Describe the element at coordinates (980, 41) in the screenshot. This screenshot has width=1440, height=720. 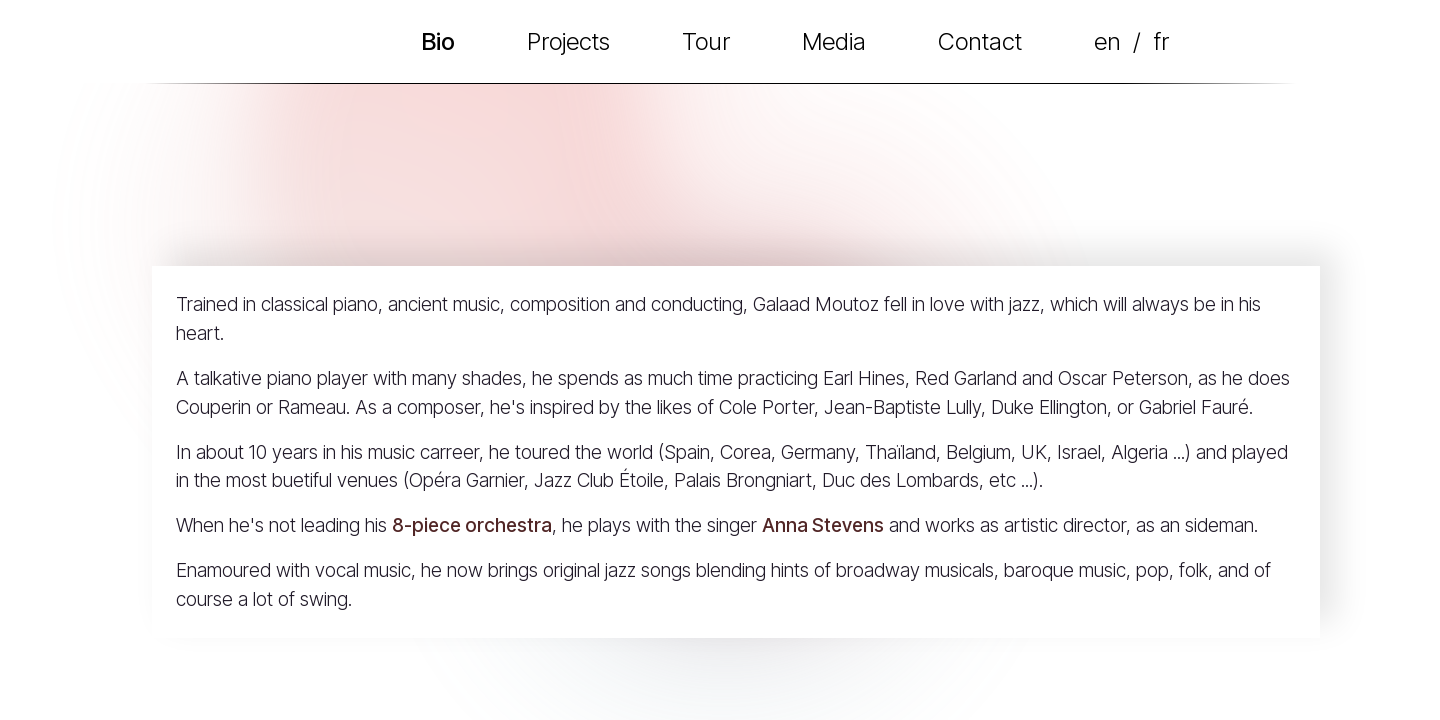
I see `Contact` at that location.